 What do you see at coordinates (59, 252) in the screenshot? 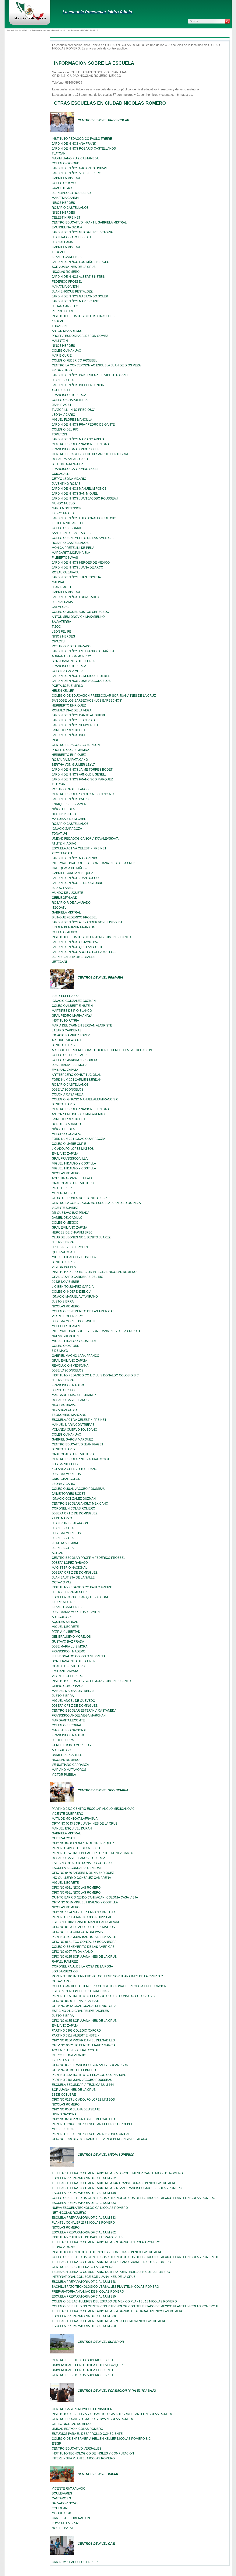
I see `TEOCALLI` at bounding box center [59, 252].